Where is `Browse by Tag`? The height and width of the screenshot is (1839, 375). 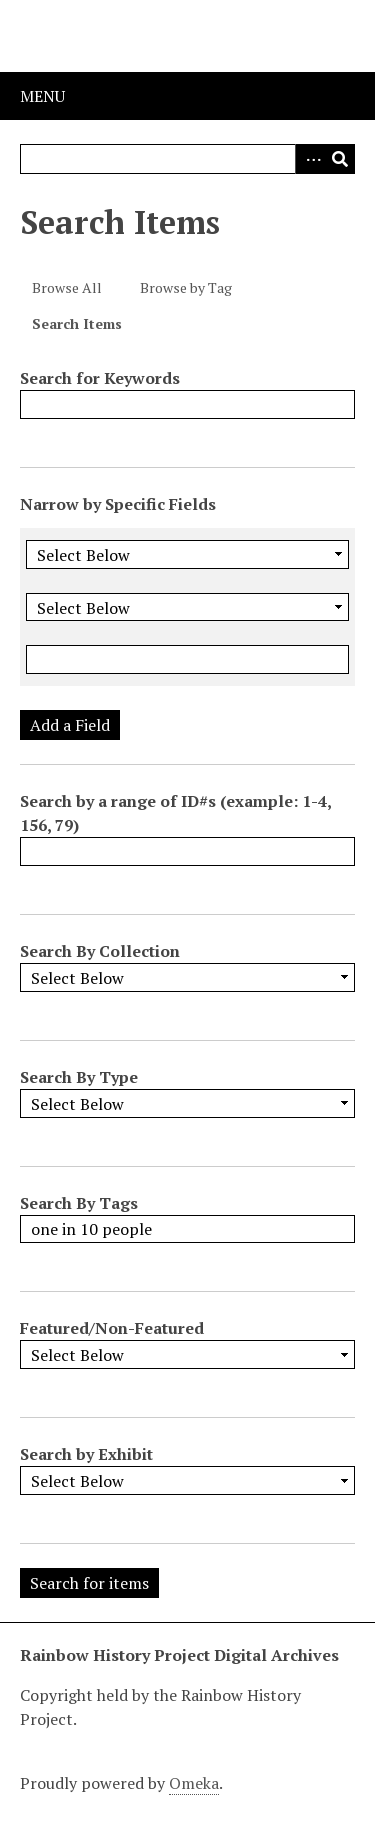
Browse by Tag is located at coordinates (186, 287).